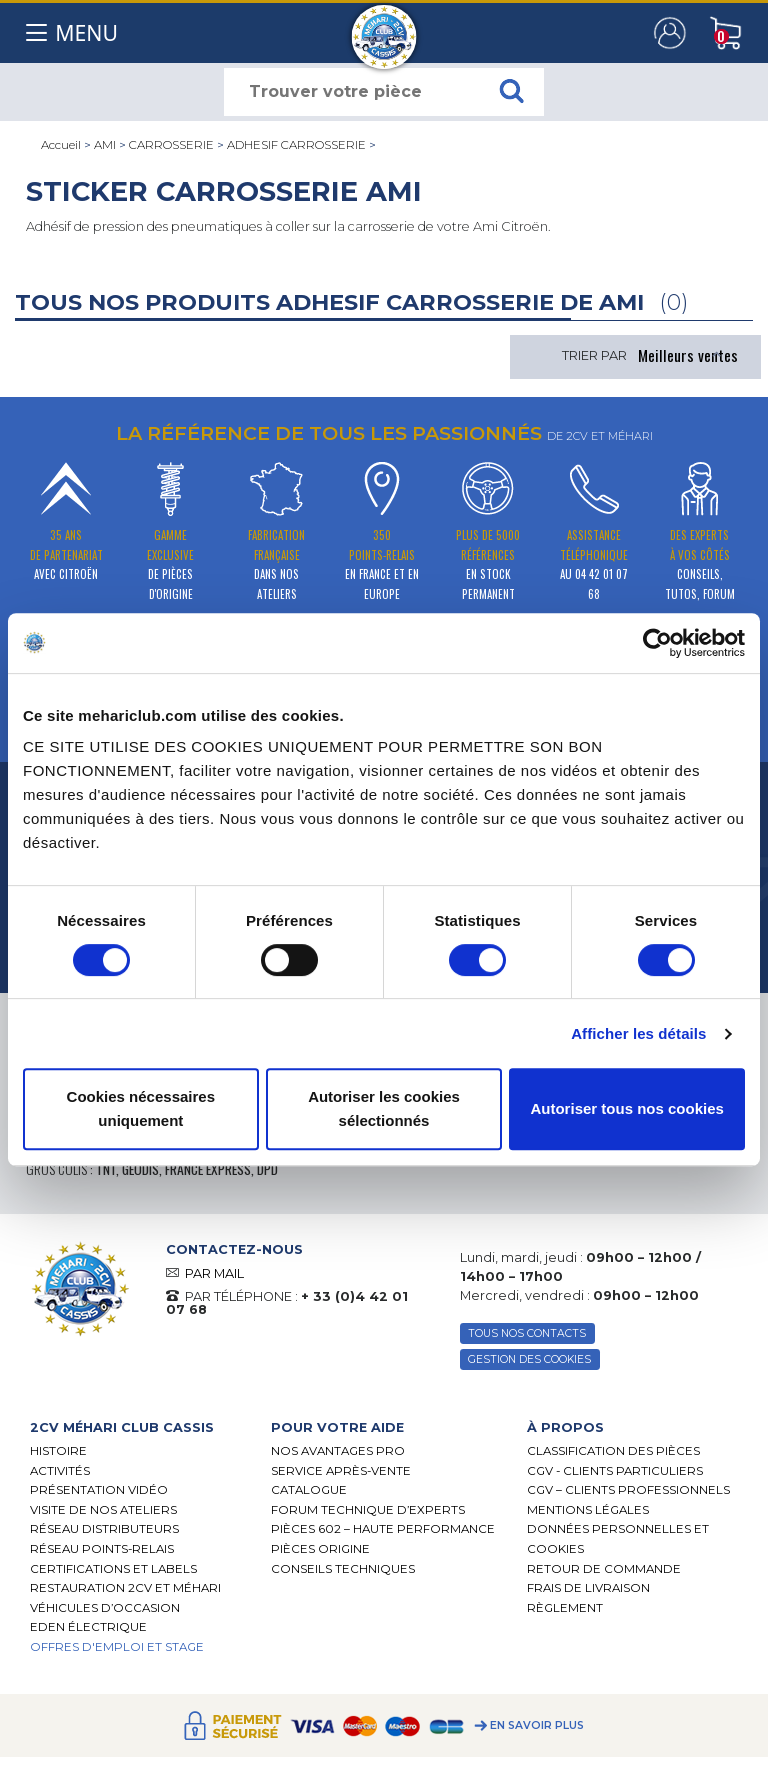 The height and width of the screenshot is (1779, 768). I want to click on CGV - CLIENTS PARTICULIERS, so click(615, 1471).